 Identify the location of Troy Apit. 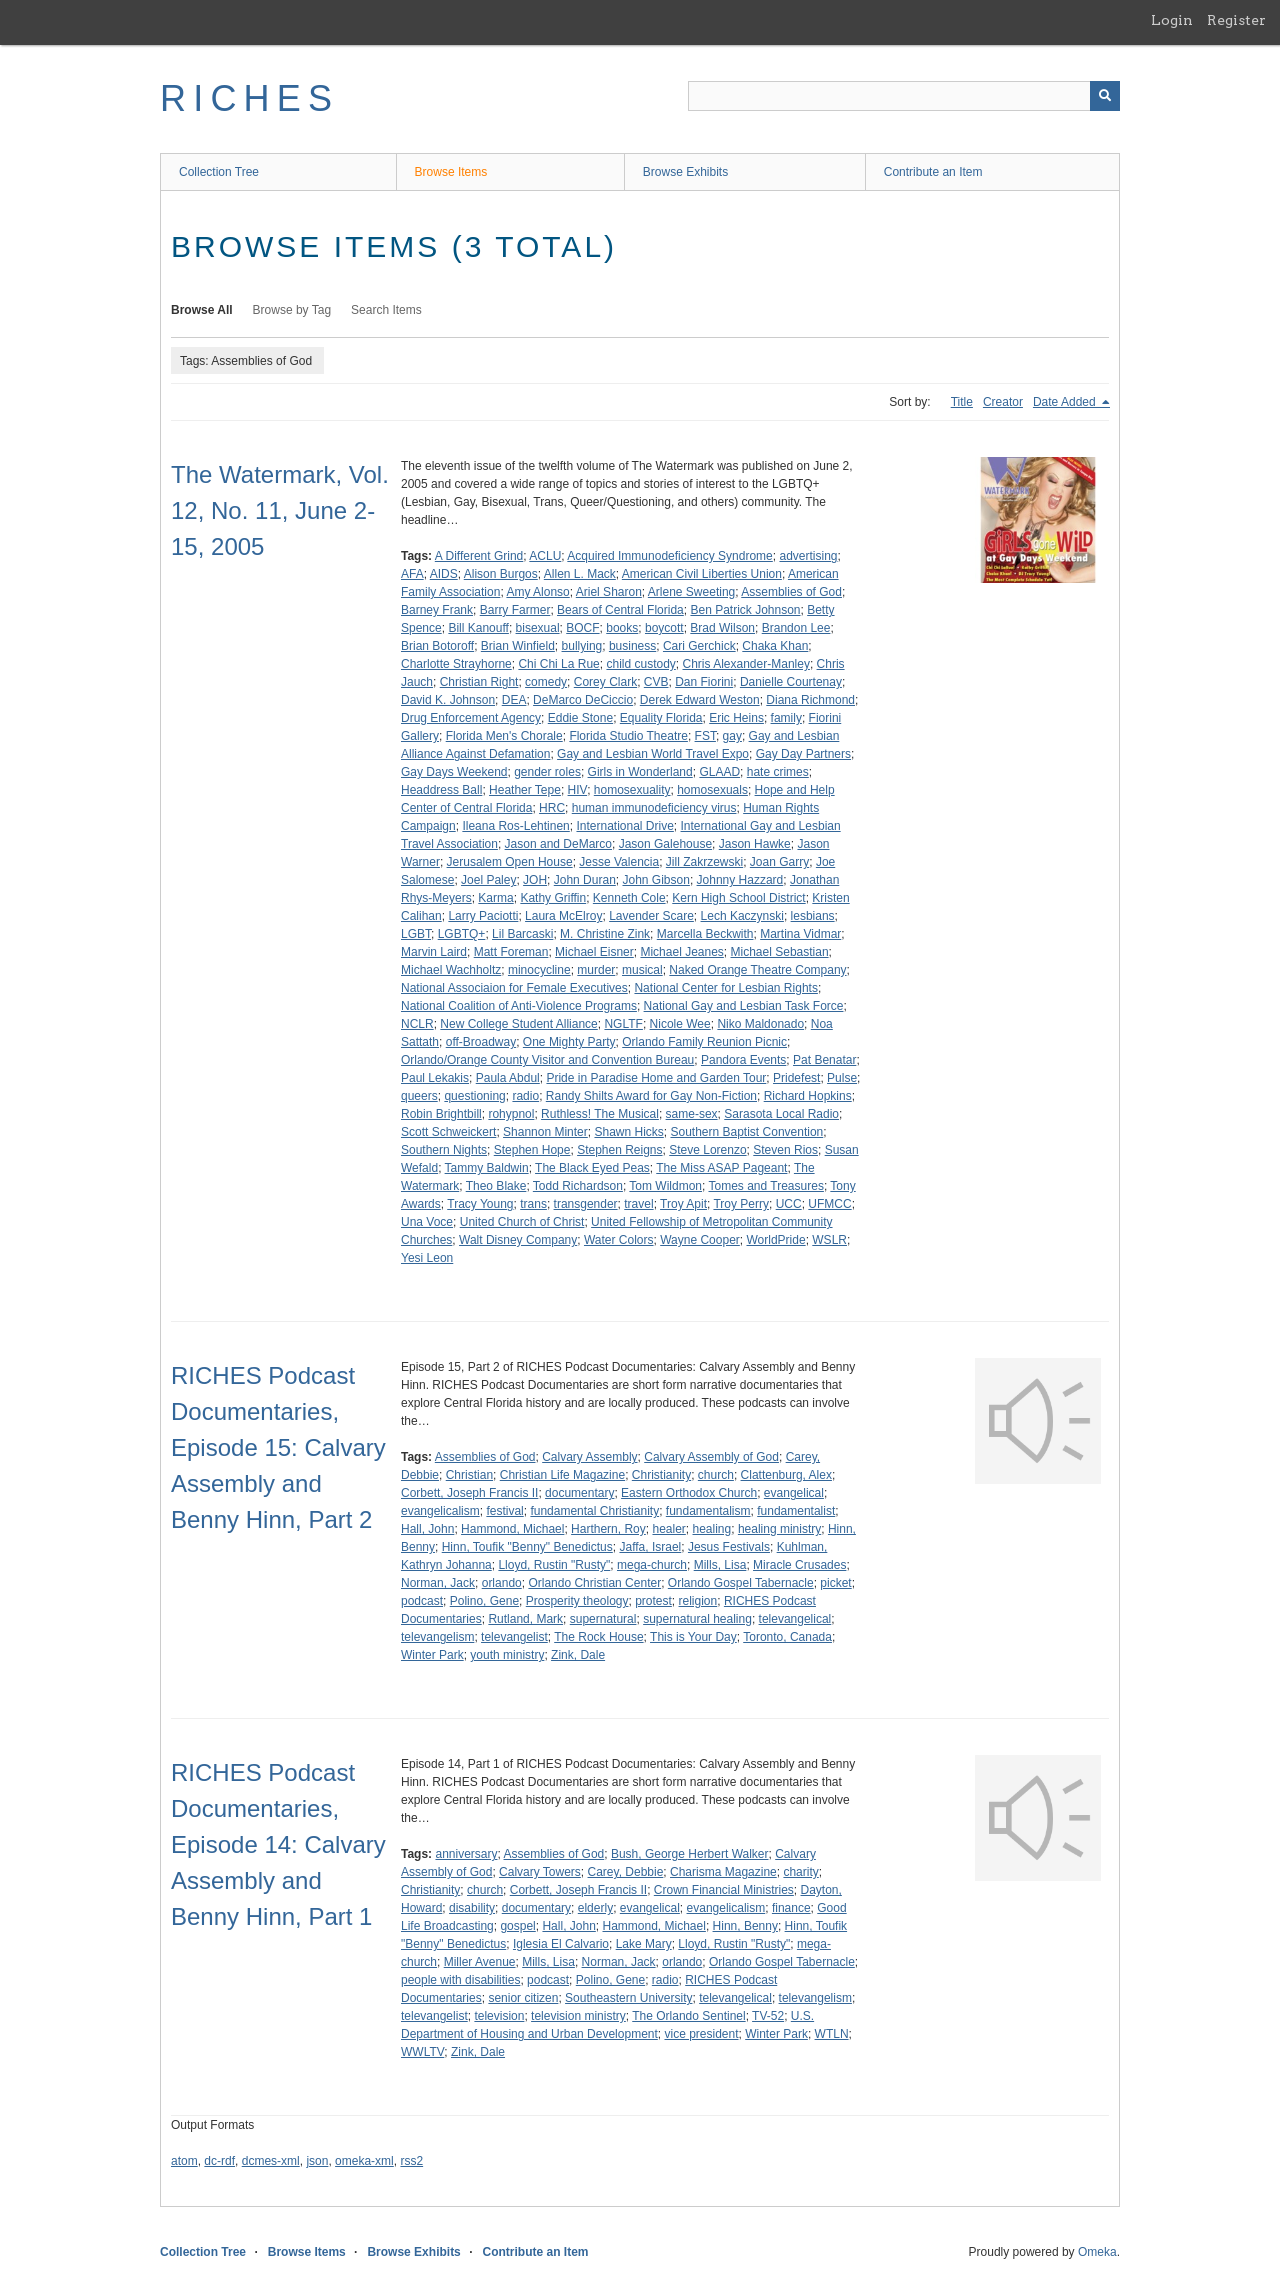
(683, 1204).